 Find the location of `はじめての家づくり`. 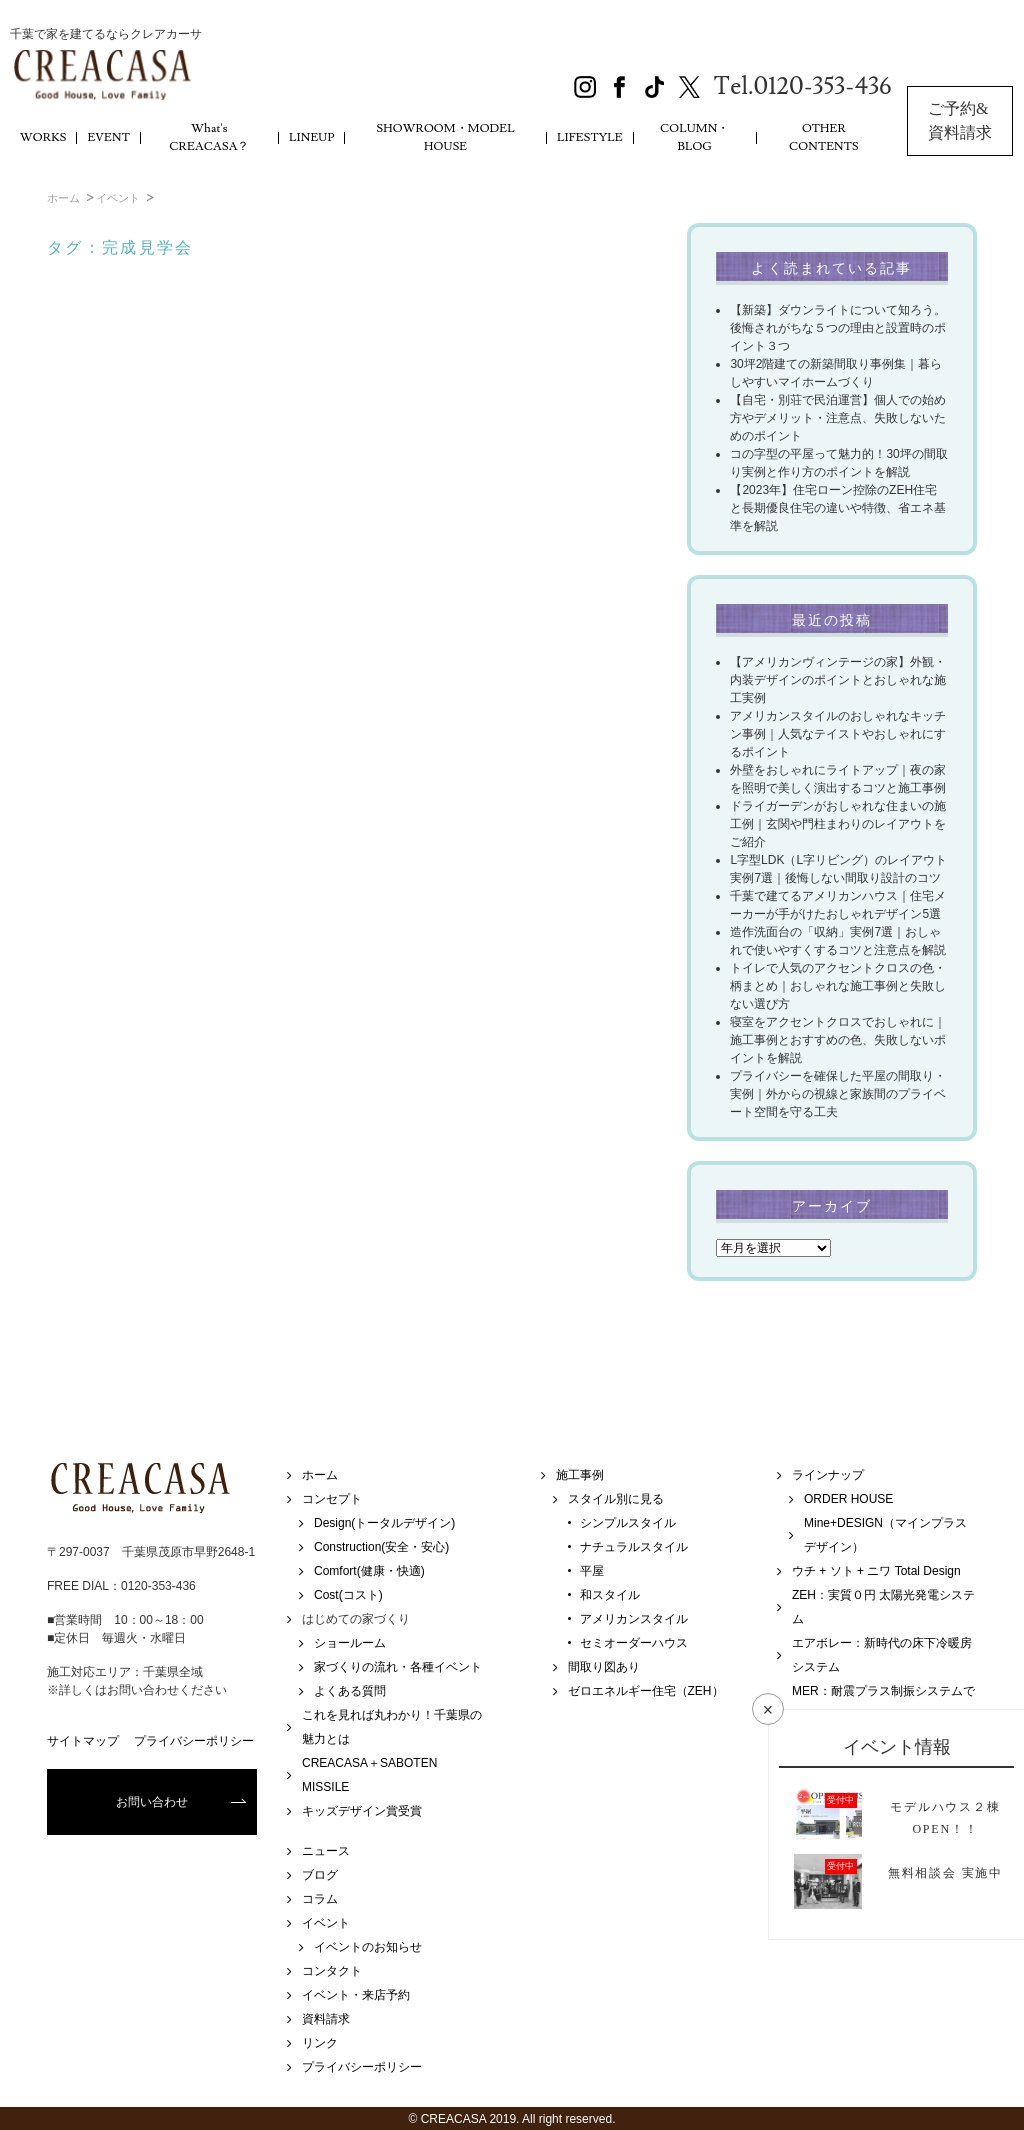

はじめての家づくり is located at coordinates (356, 1619).